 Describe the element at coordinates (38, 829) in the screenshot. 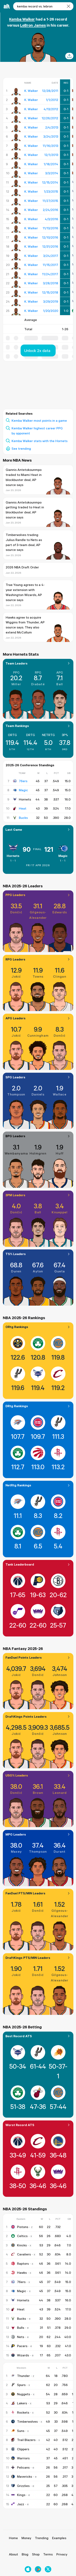

I see `Last Game` at that location.